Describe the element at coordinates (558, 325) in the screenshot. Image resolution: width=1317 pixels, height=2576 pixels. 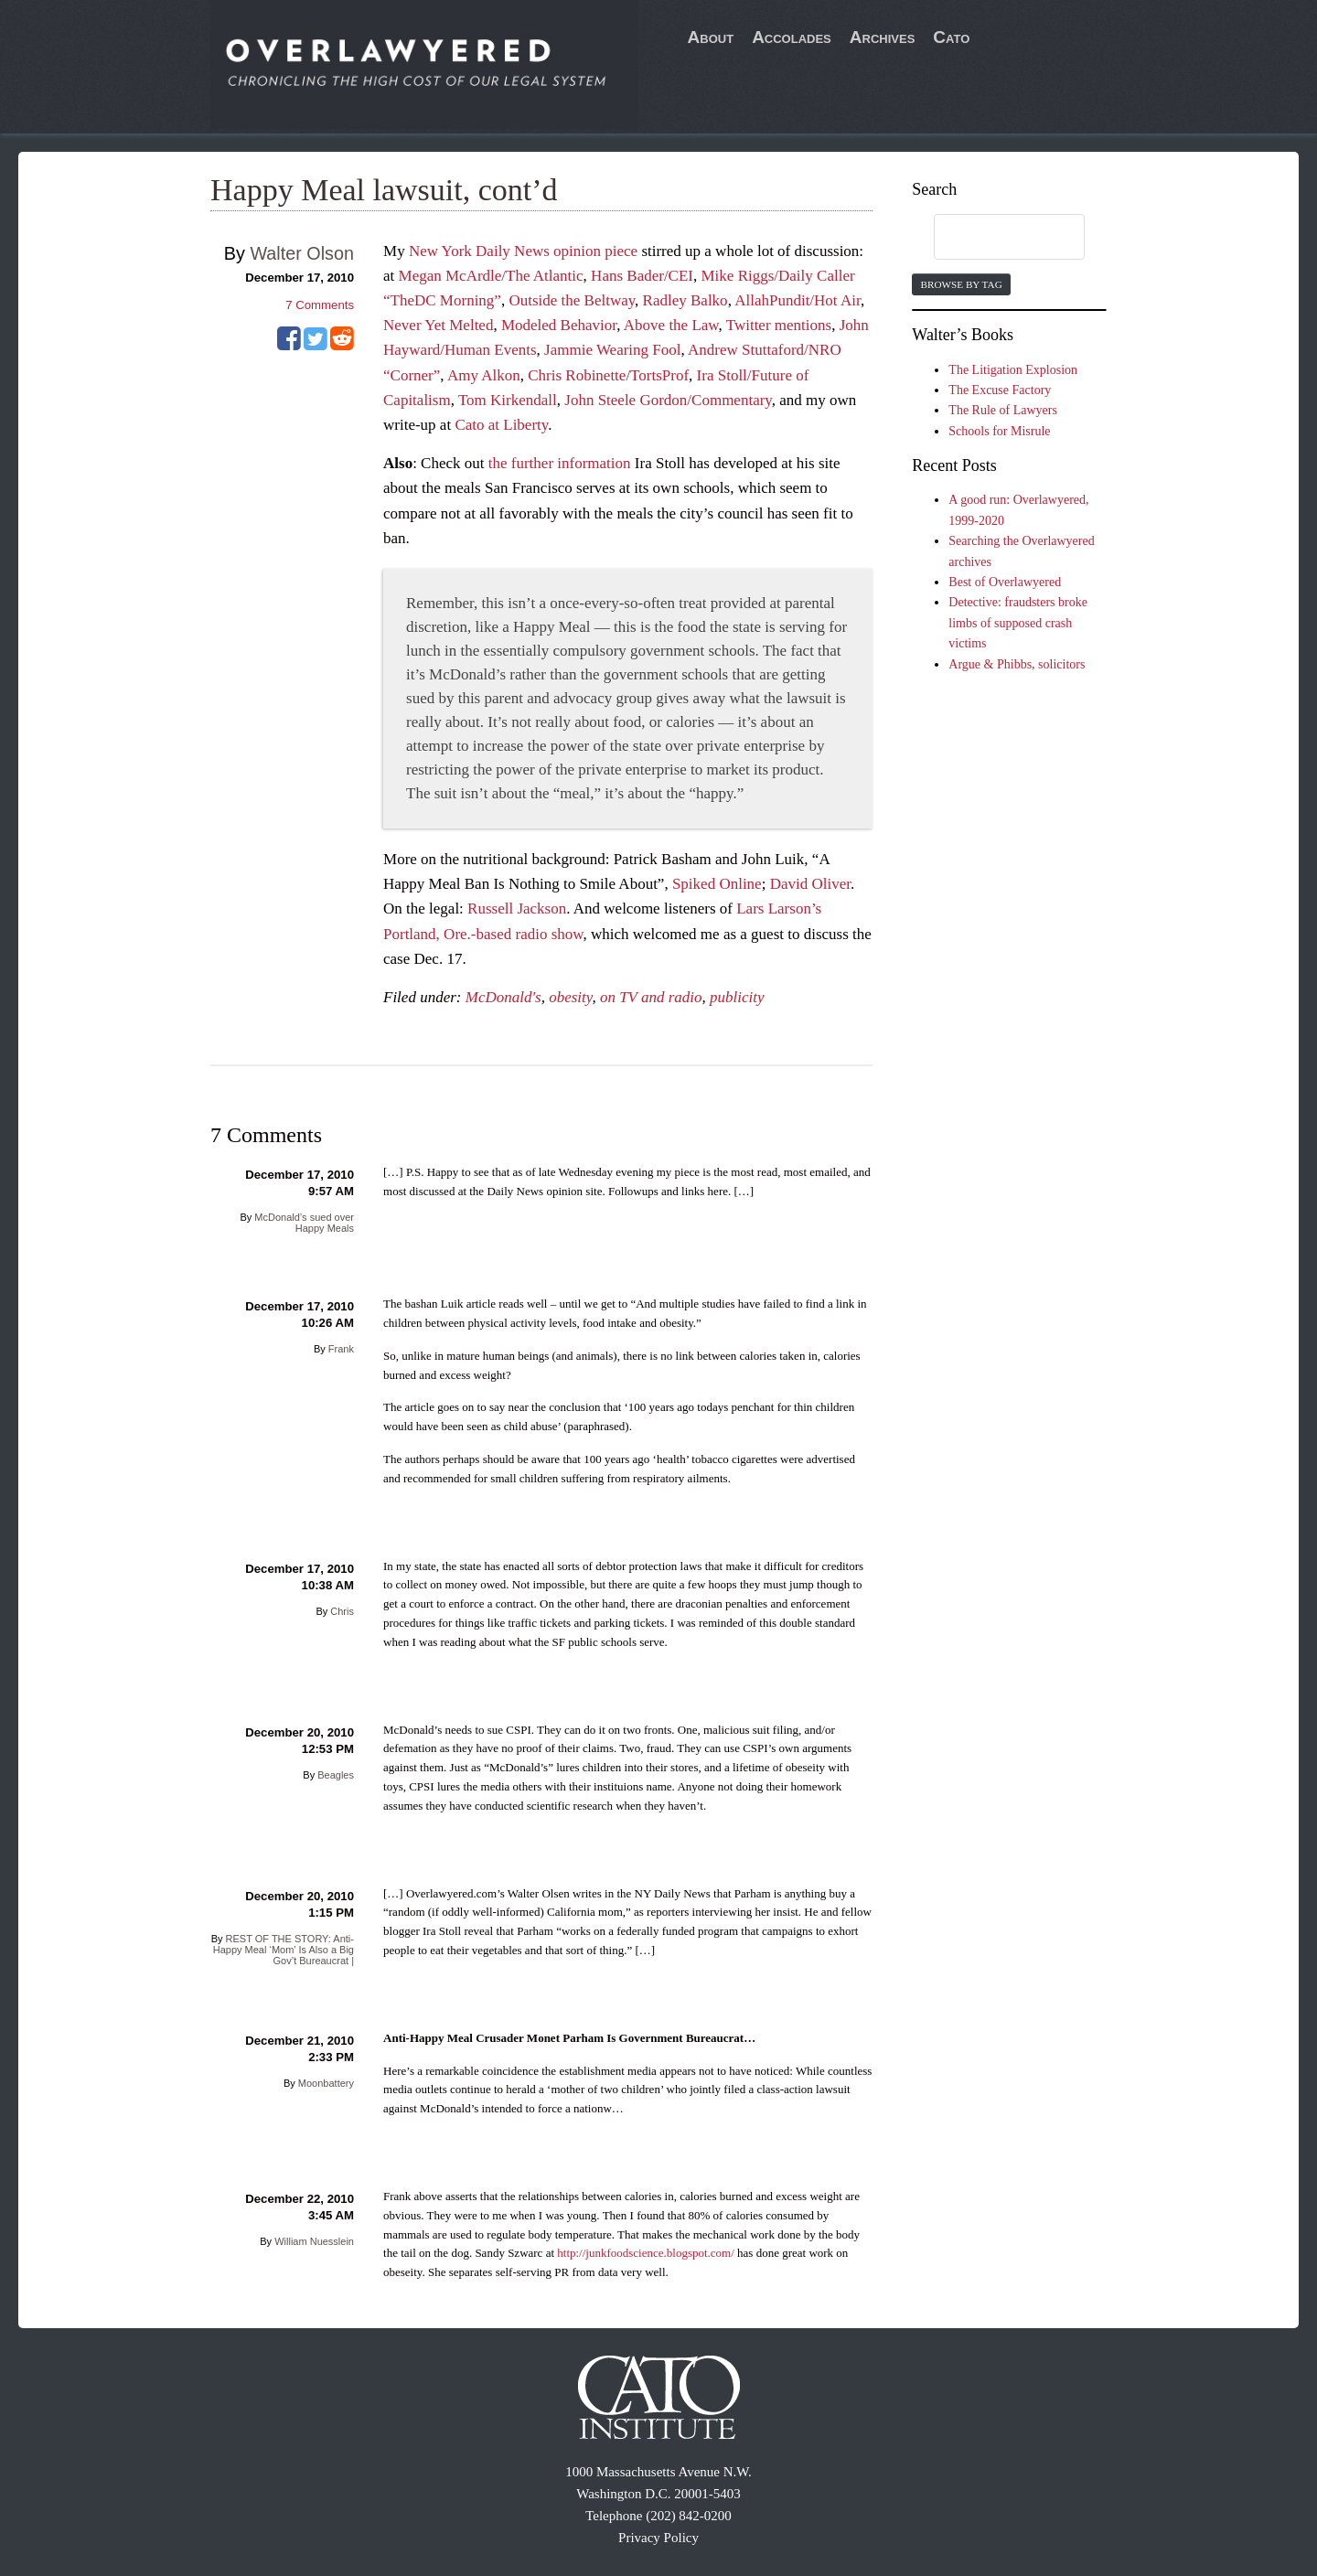
I see `Modeled Behavior` at that location.